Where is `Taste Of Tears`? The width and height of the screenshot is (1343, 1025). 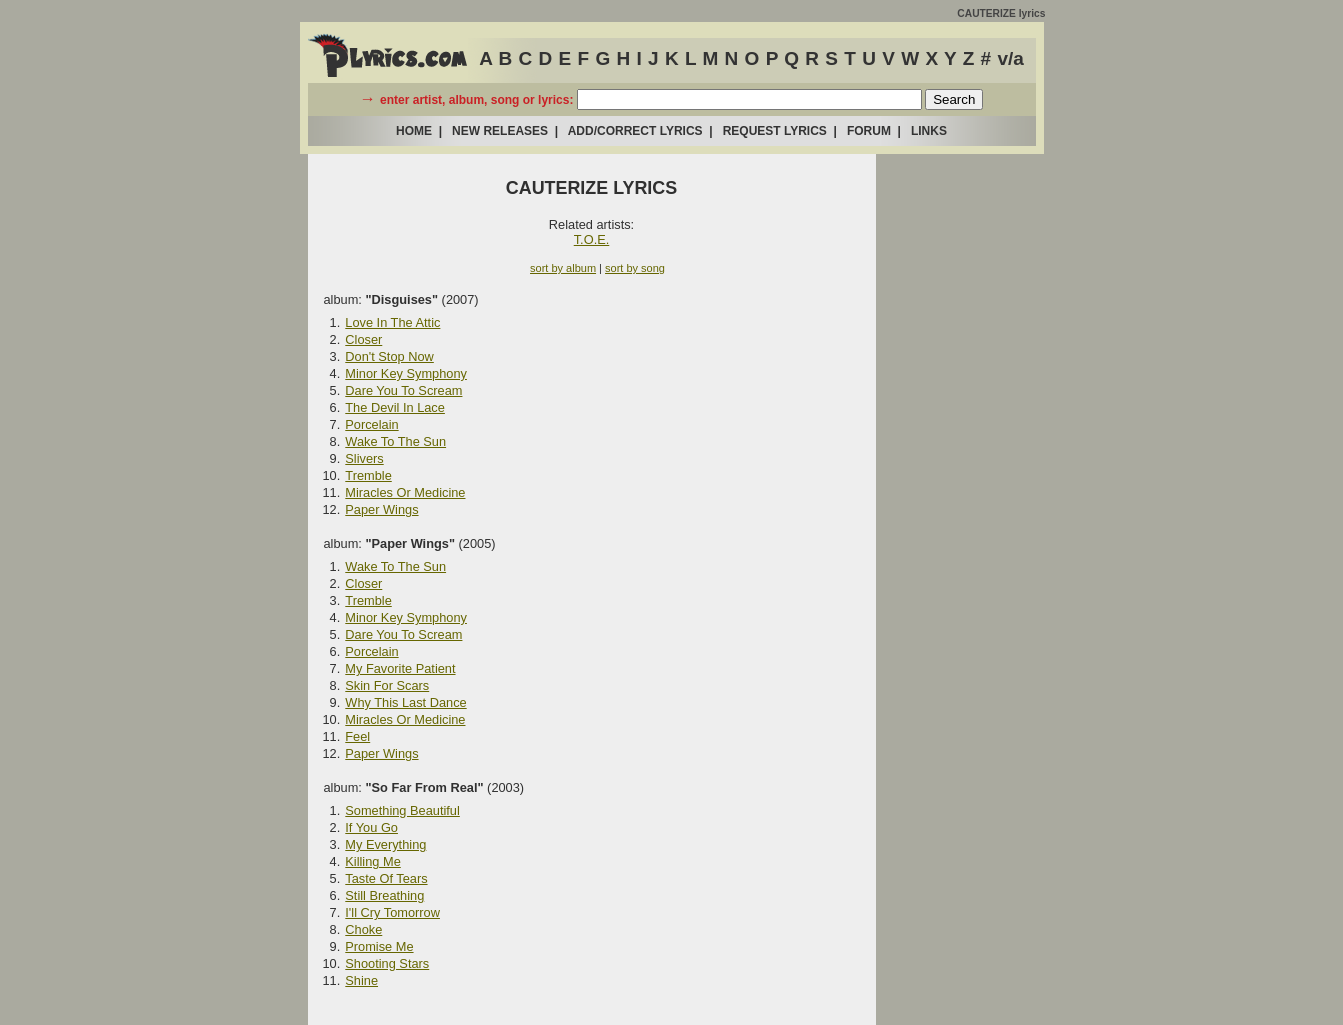
Taste Of Tears is located at coordinates (386, 878).